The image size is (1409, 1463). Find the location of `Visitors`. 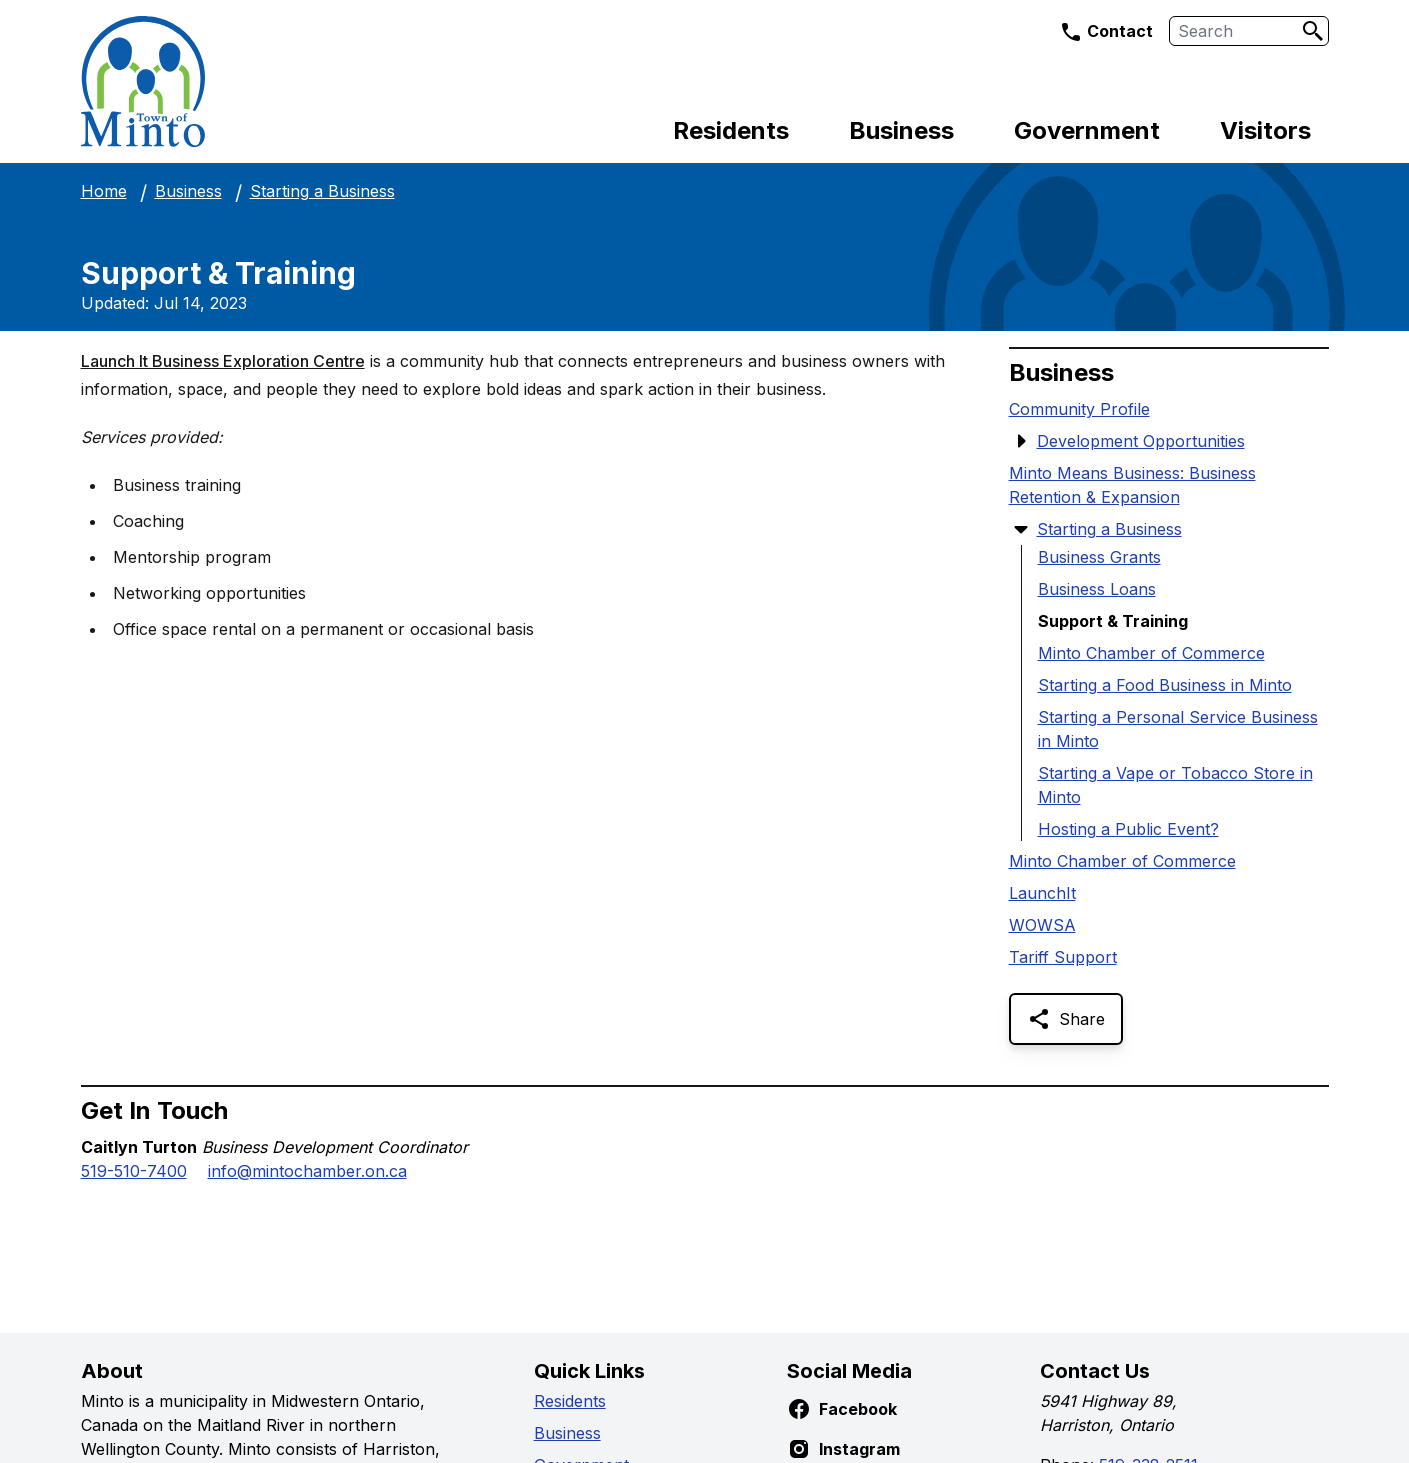

Visitors is located at coordinates (1265, 130).